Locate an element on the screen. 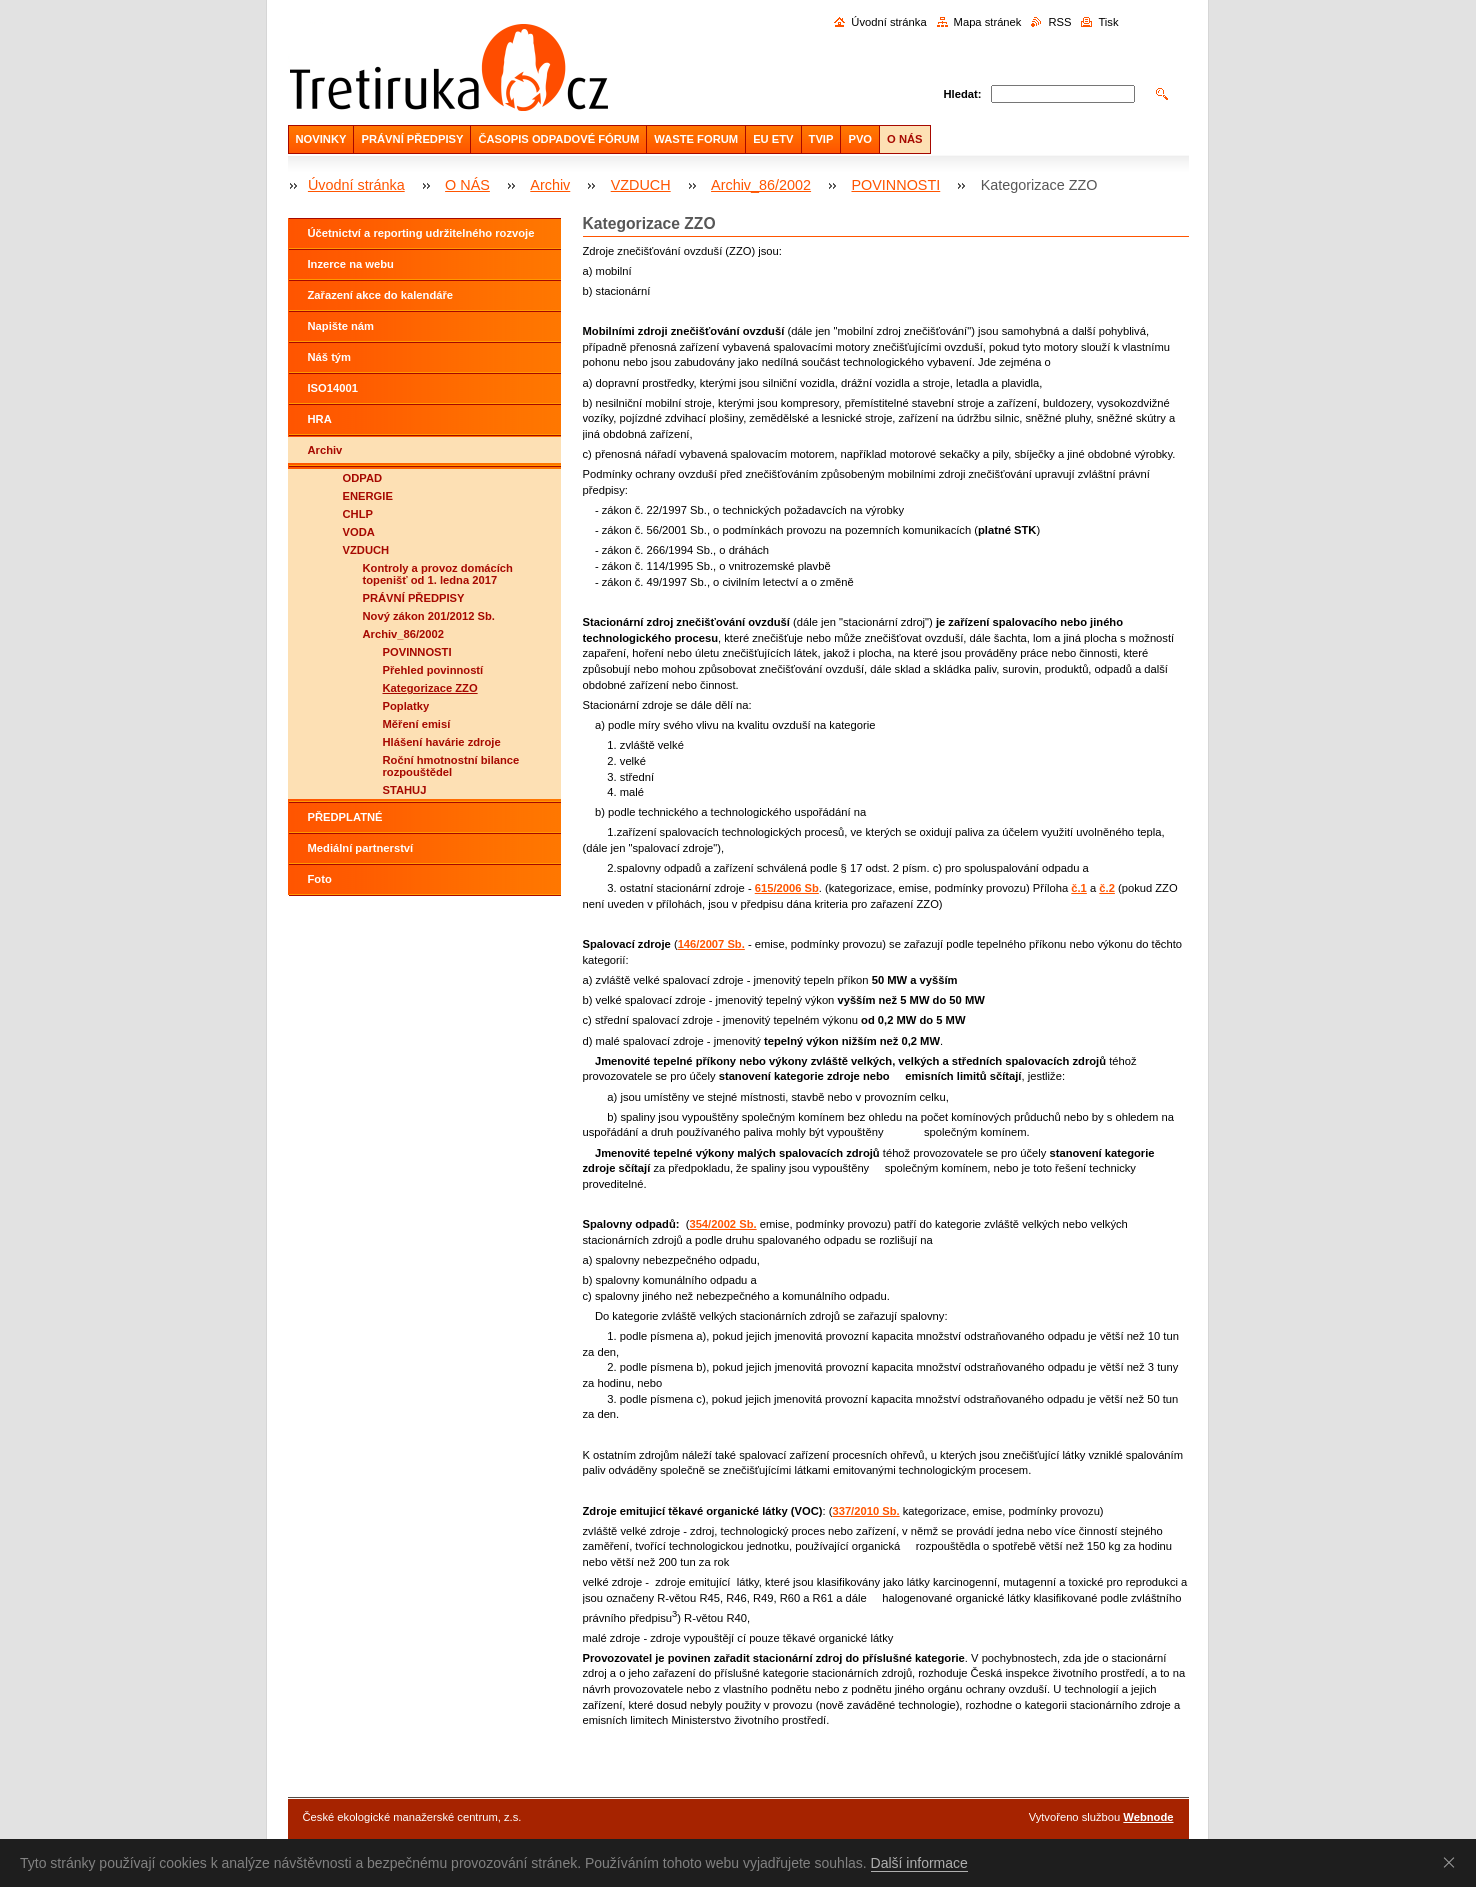 This screenshot has height=1887, width=1476. Mediální partnerství is located at coordinates (361, 848).